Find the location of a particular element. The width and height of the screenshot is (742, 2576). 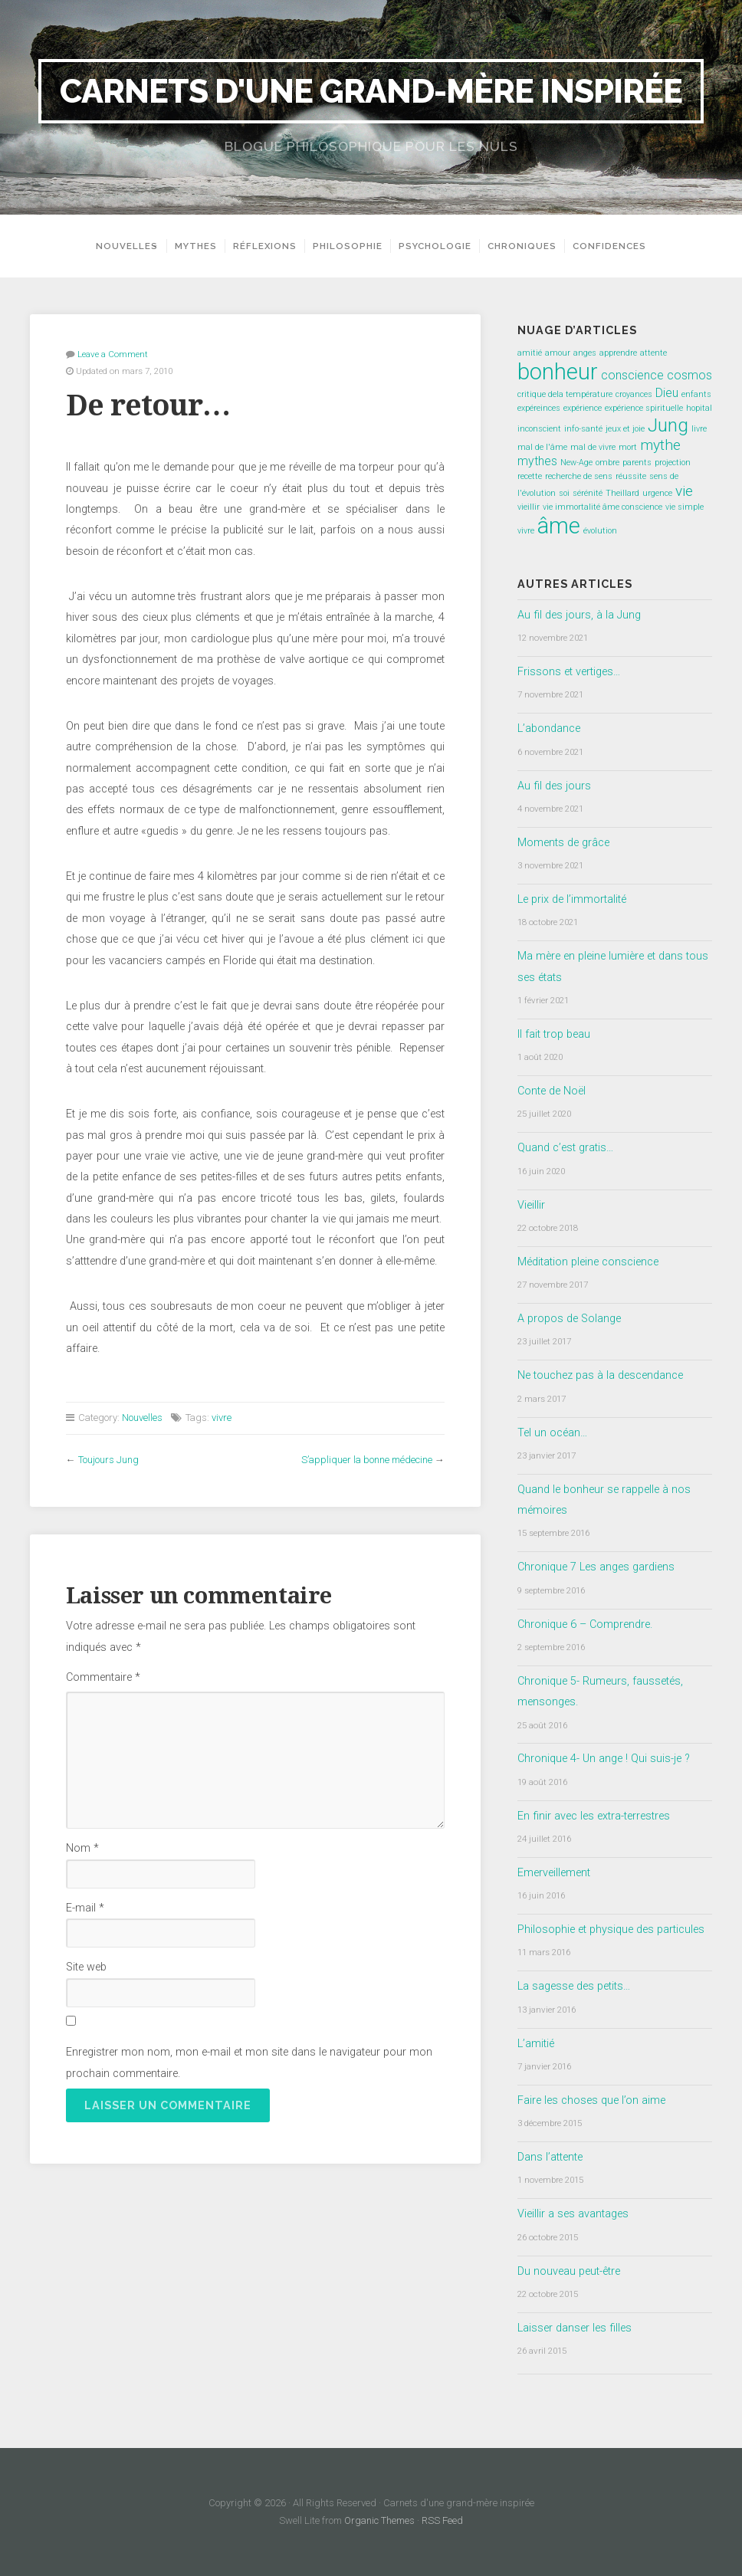

Laisser danser les filles is located at coordinates (574, 2328).